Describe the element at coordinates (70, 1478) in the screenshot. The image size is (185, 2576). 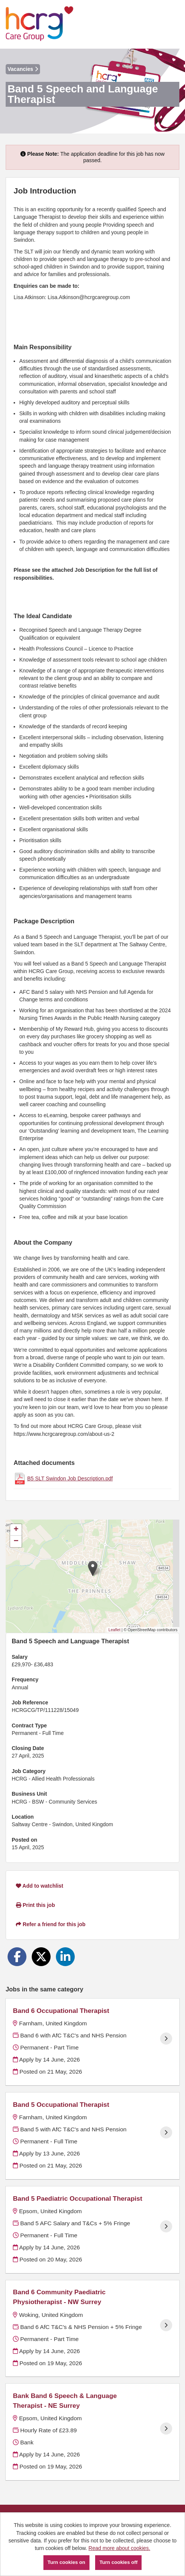
I see `B5 SLT Swindon Job Description.pdf` at that location.